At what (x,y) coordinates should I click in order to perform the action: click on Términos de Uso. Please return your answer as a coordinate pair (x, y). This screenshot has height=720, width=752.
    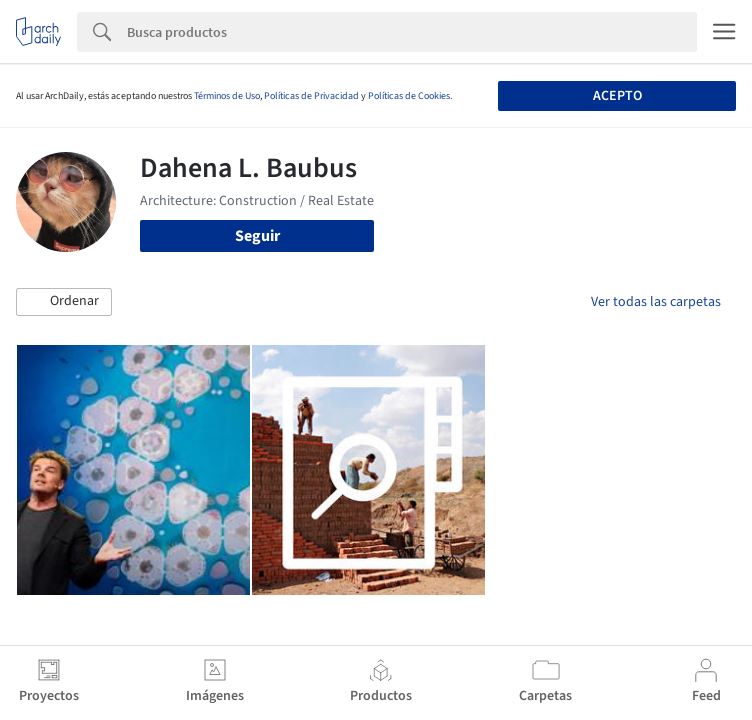
    Looking at the image, I should click on (227, 96).